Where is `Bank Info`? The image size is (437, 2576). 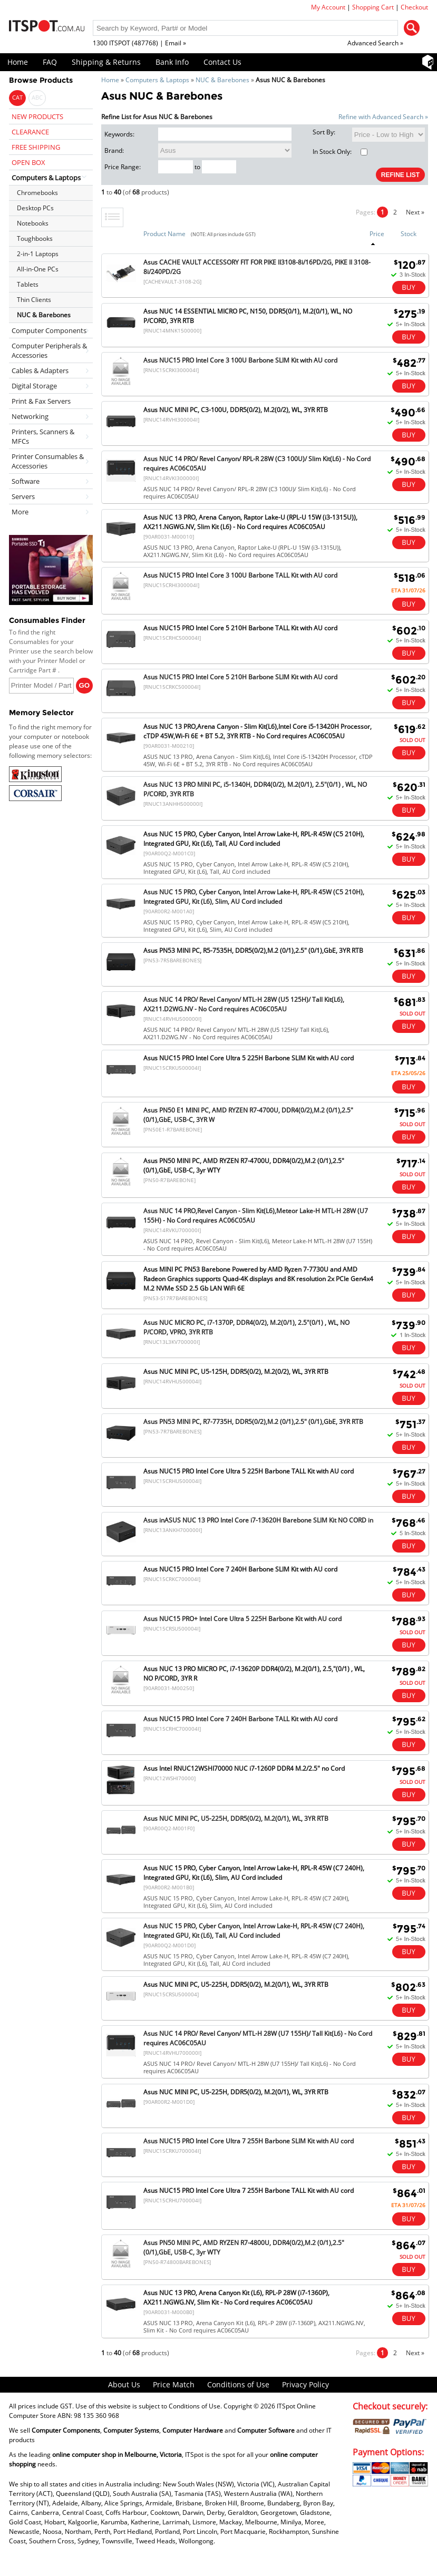 Bank Info is located at coordinates (172, 62).